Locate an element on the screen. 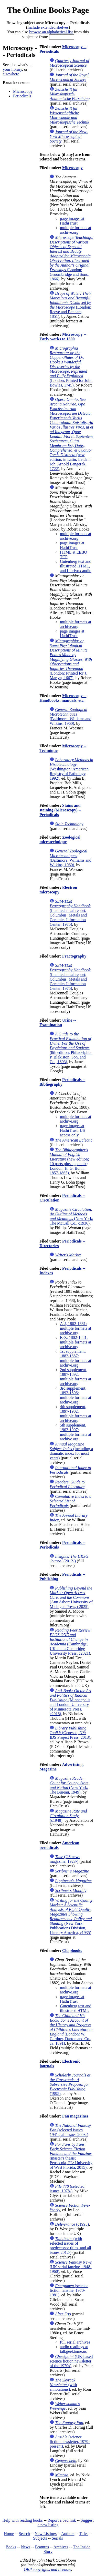 Image resolution: width=96 pixels, height=2576 pixels. Gutenberg text and illustrated HTML, and Librivox audio is located at coordinates (75, 566).